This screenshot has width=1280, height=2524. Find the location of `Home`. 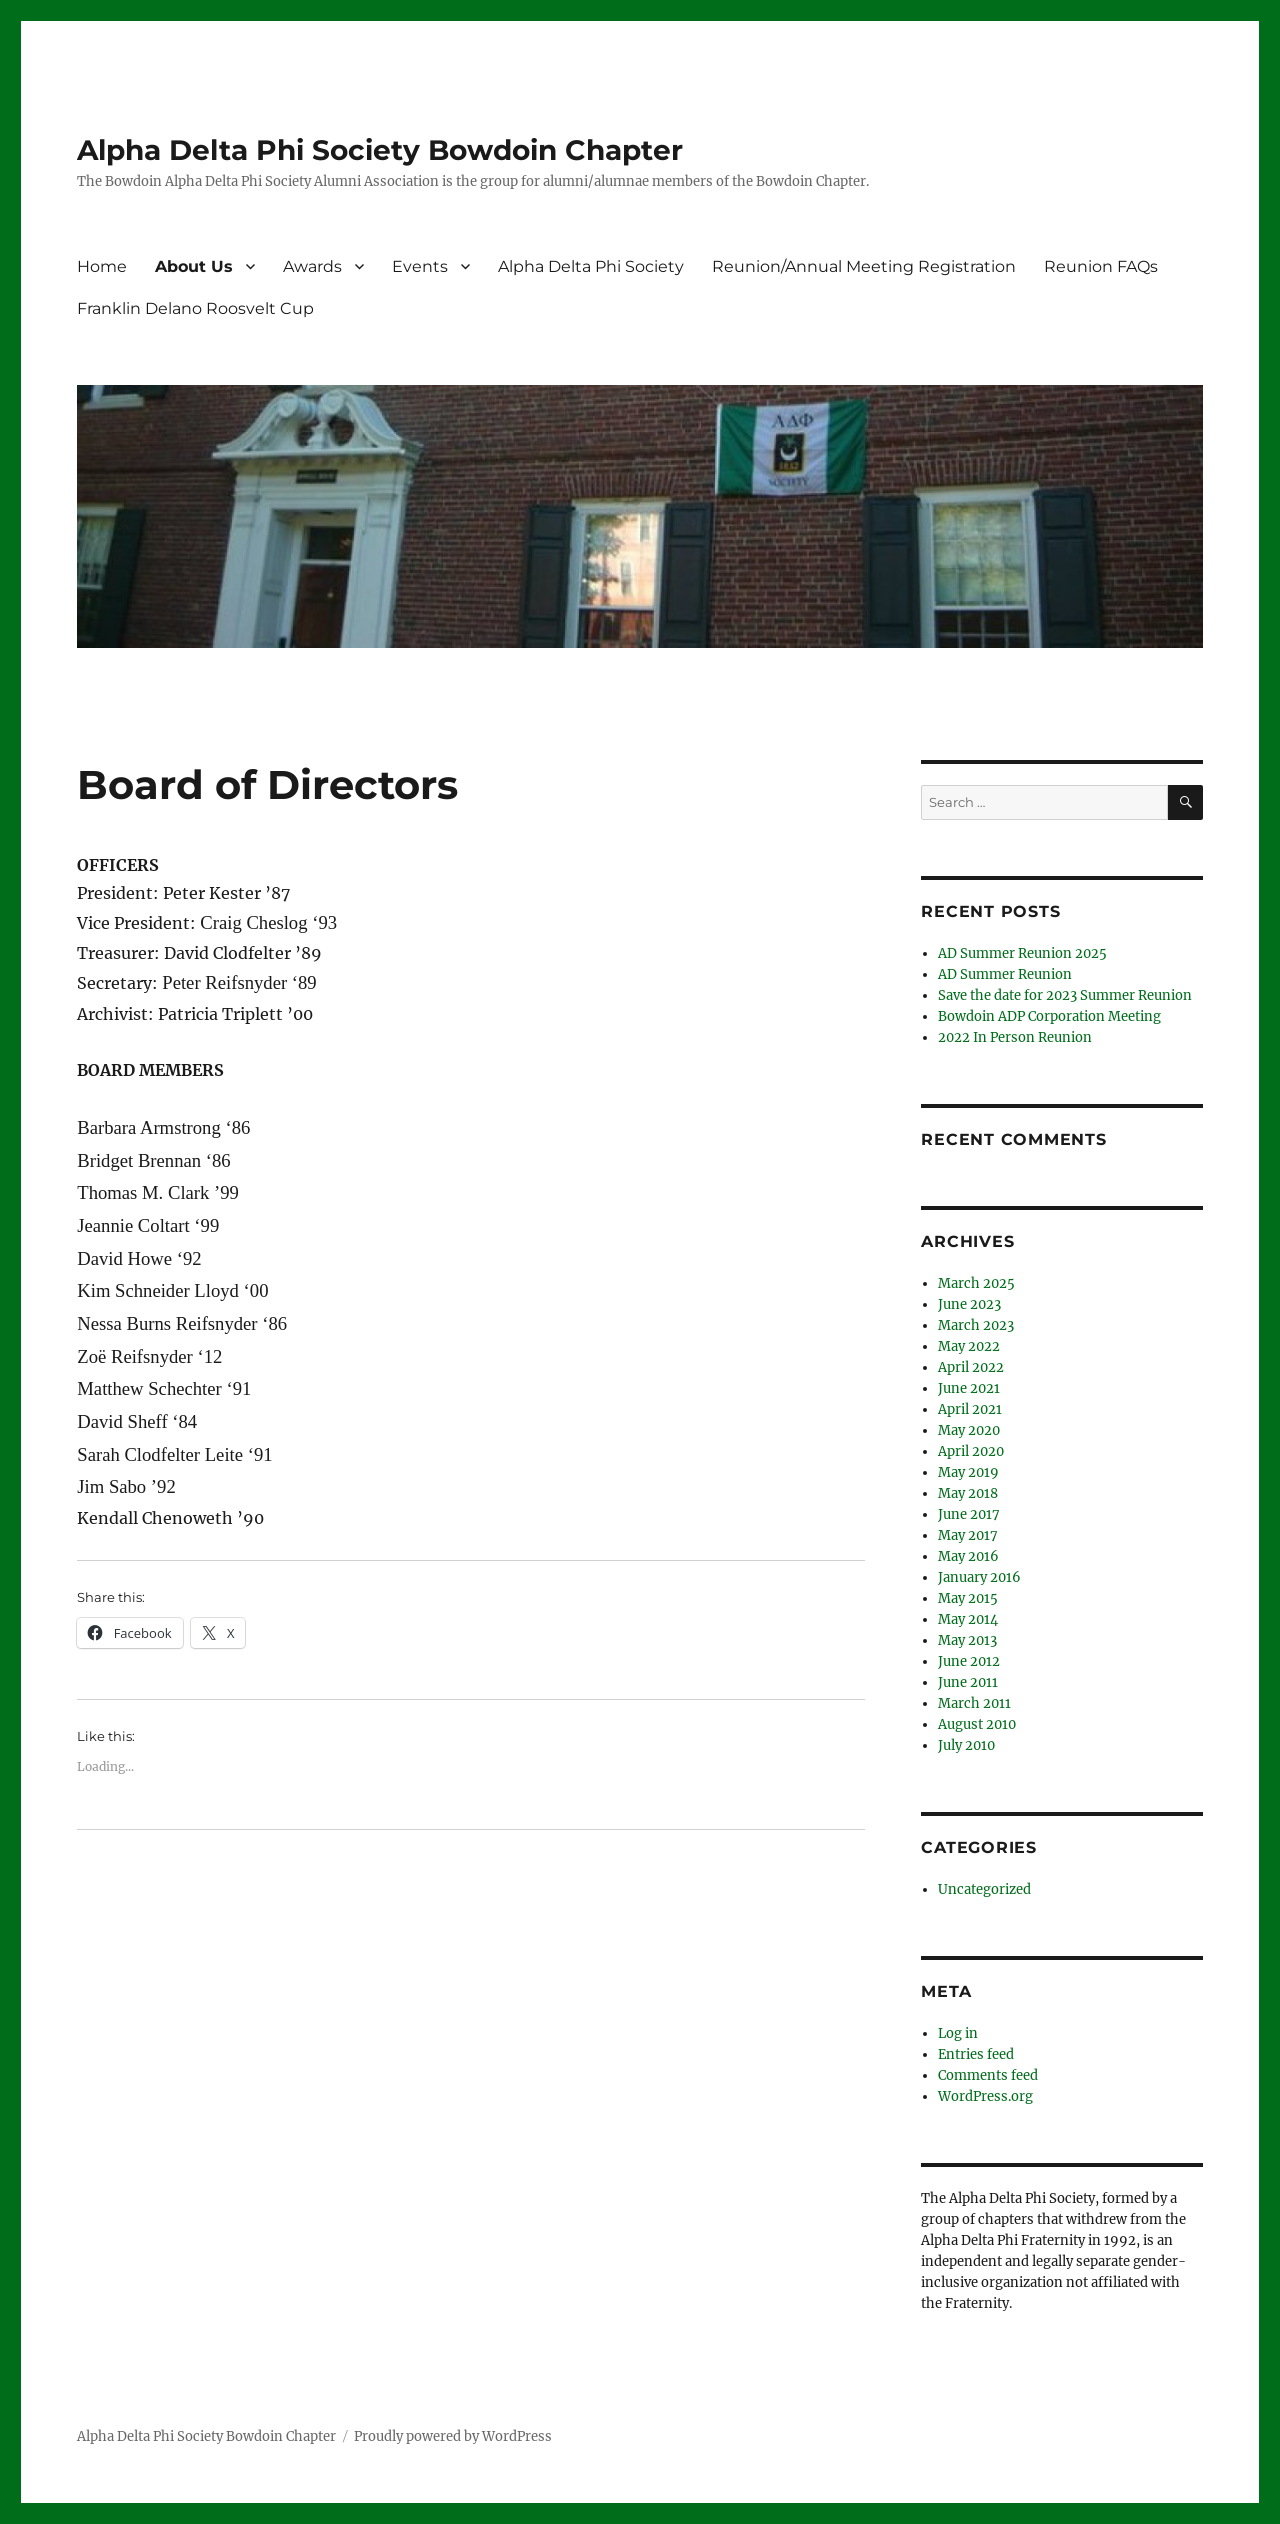

Home is located at coordinates (102, 266).